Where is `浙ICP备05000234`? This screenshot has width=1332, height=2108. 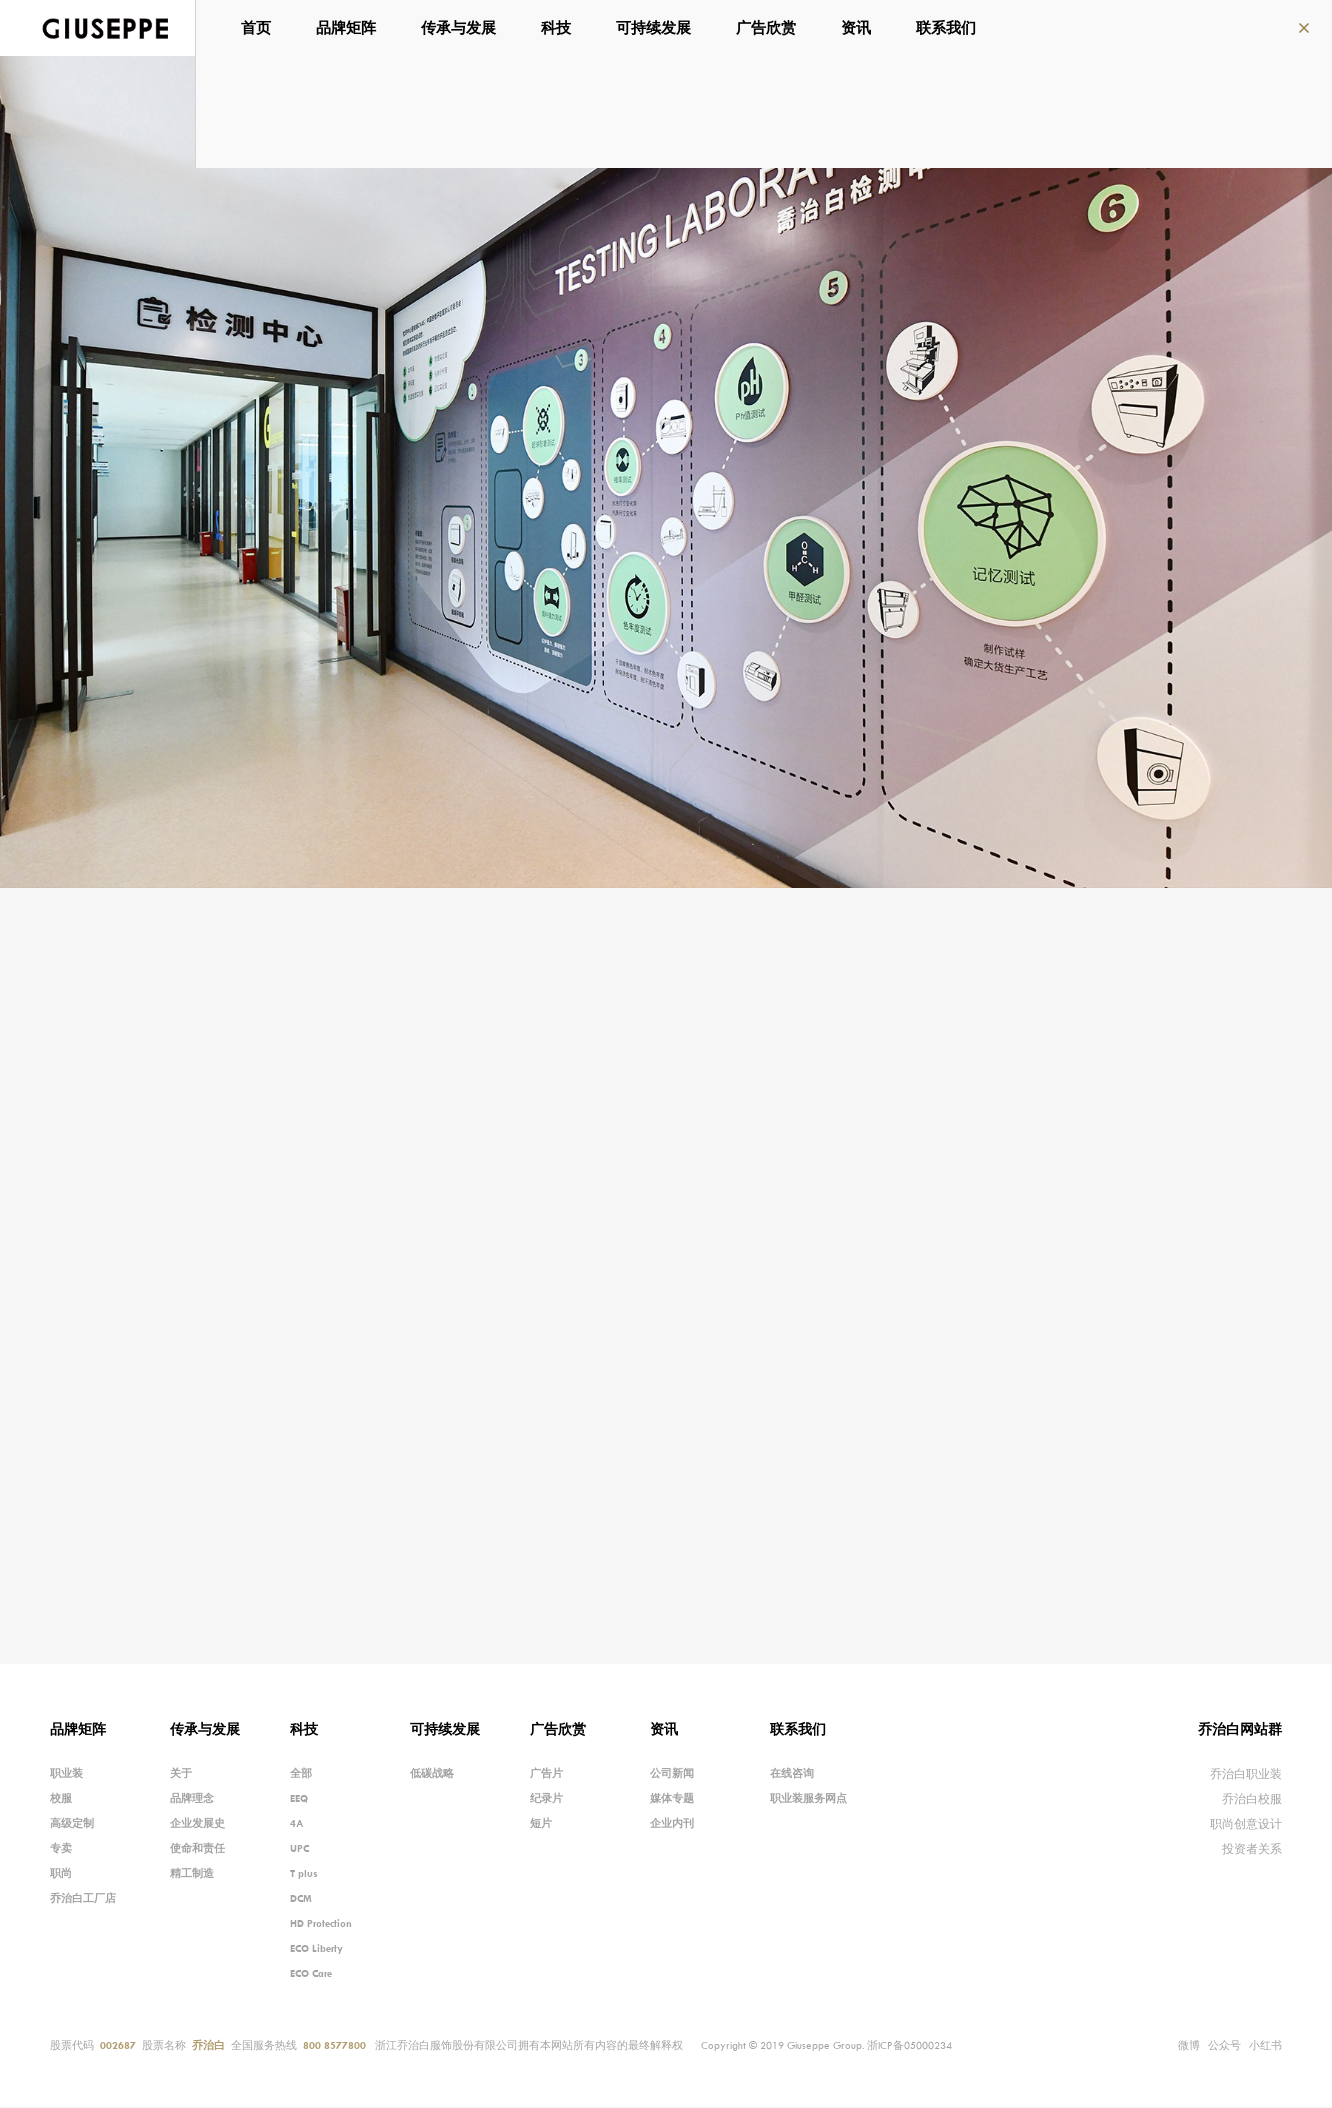 浙ICP备05000234 is located at coordinates (909, 2046).